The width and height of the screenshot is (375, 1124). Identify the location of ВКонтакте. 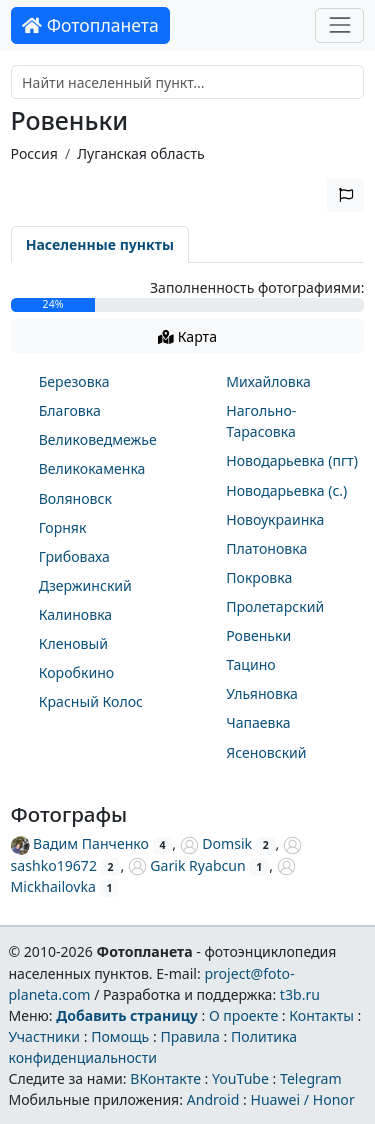
(165, 1078).